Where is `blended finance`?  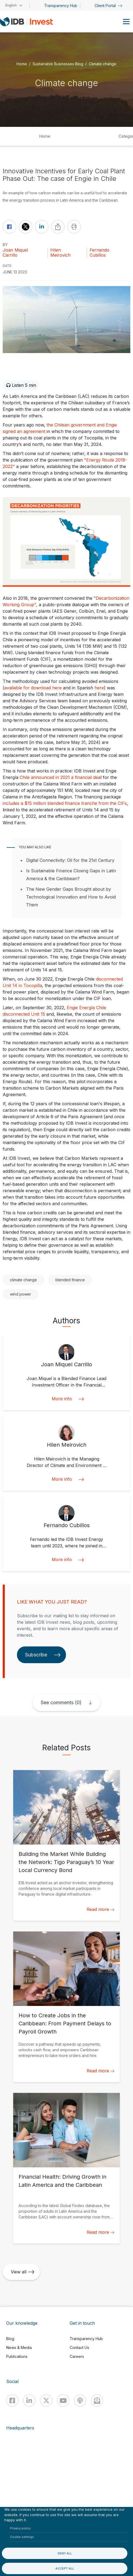 blended finance is located at coordinates (70, 1279).